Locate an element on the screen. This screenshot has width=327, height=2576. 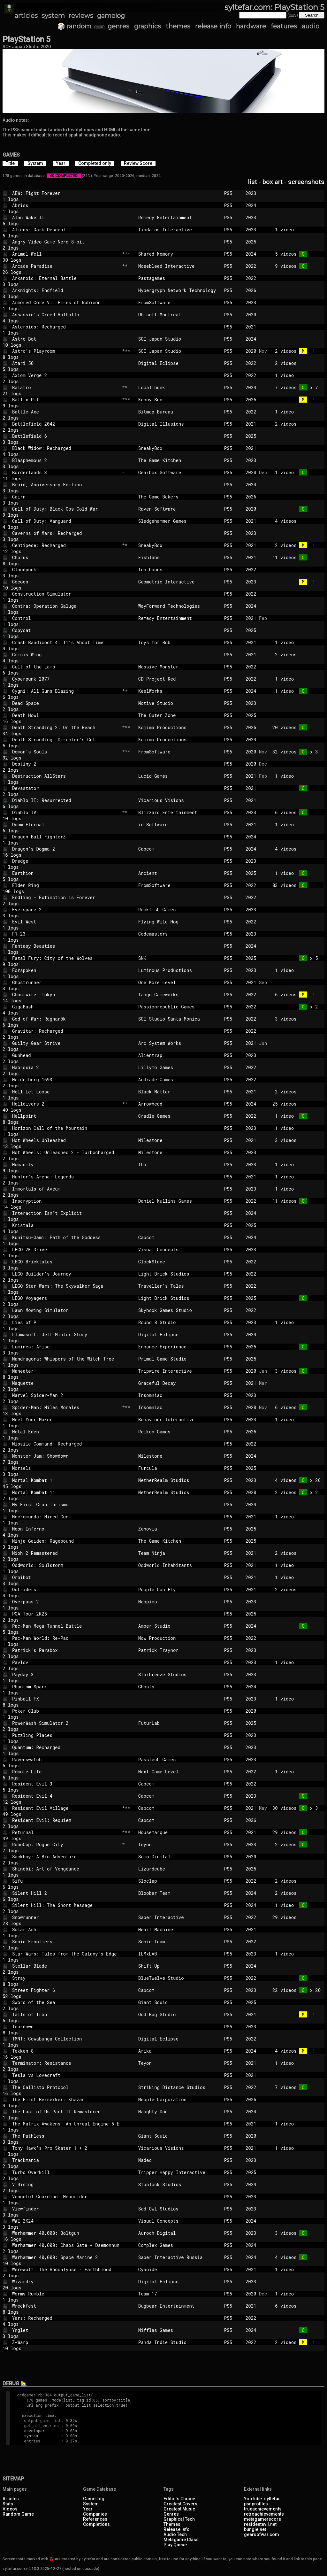
Passionrepublic Games is located at coordinates (178, 1007).